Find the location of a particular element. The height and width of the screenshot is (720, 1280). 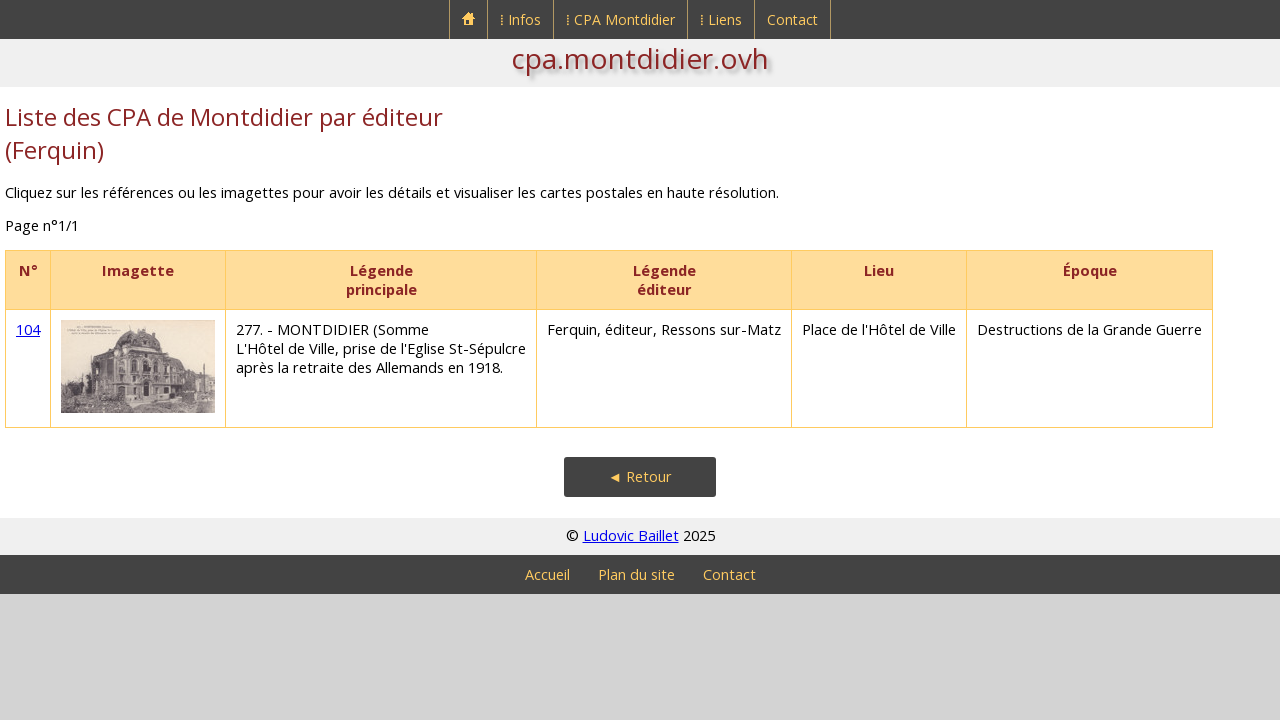

⁞ CPA Montdidier is located at coordinates (620, 19).